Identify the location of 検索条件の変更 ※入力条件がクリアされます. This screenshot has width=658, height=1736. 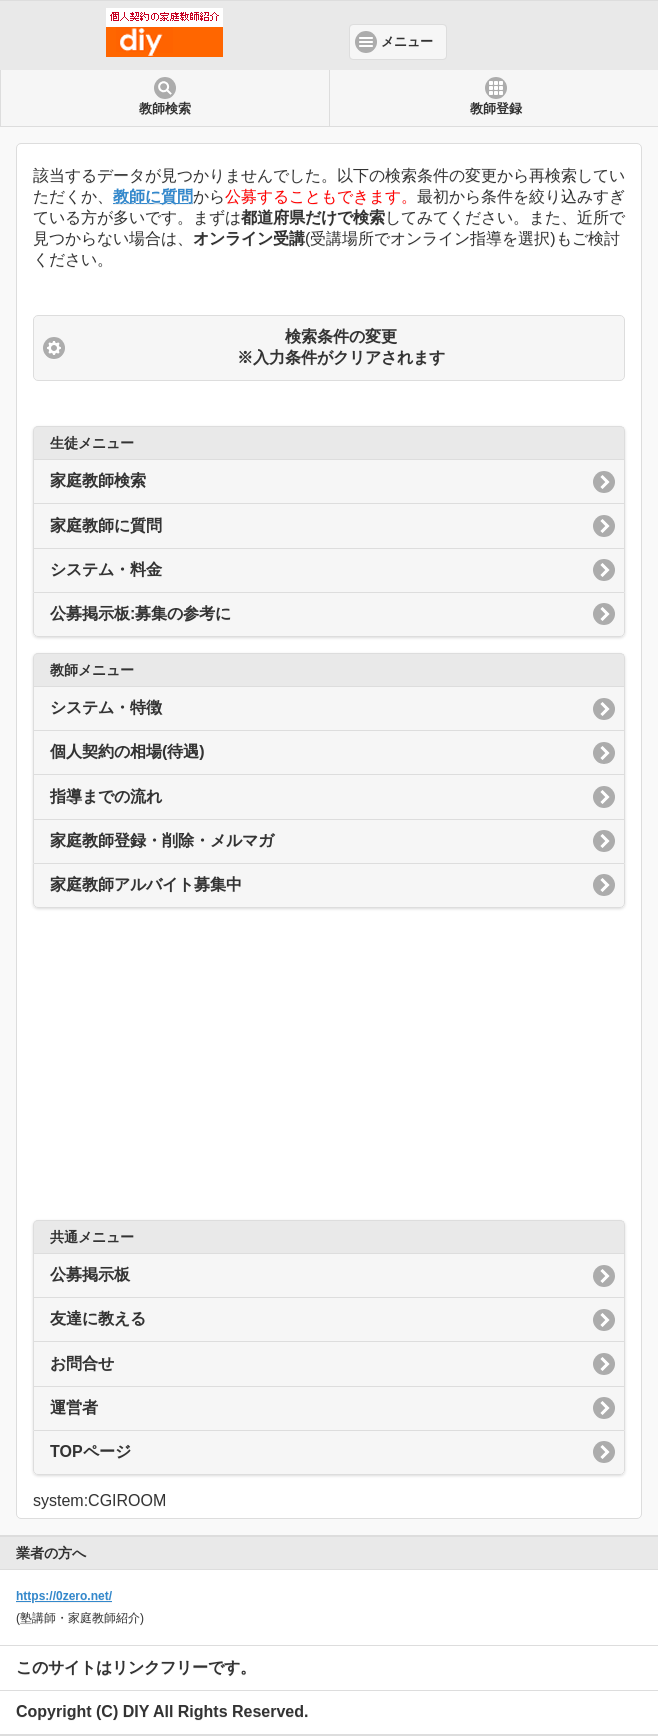
(341, 347).